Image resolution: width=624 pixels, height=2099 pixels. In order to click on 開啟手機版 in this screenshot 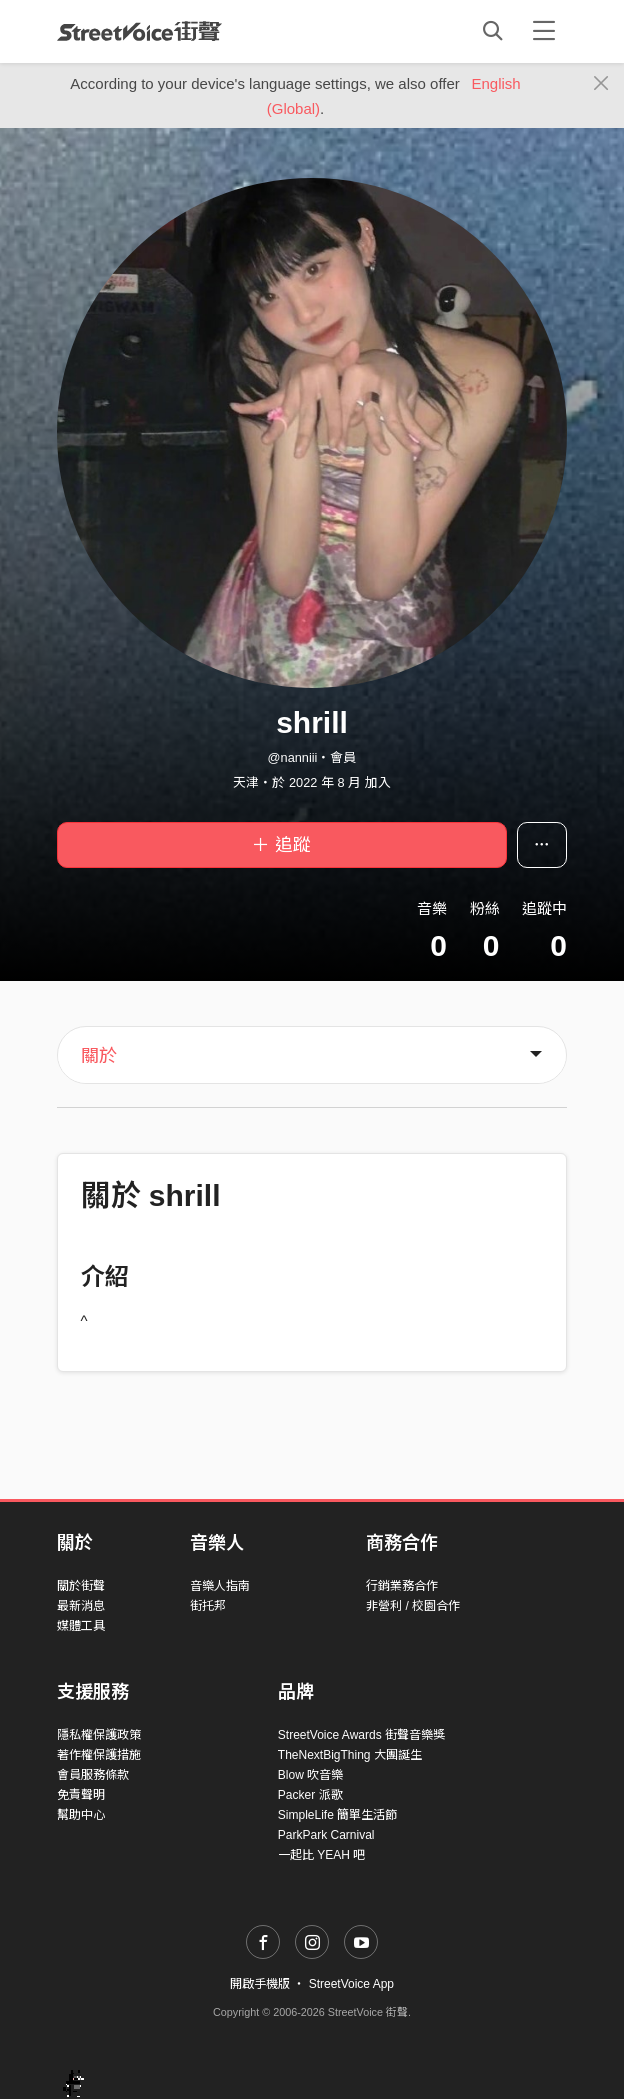, I will do `click(260, 1984)`.